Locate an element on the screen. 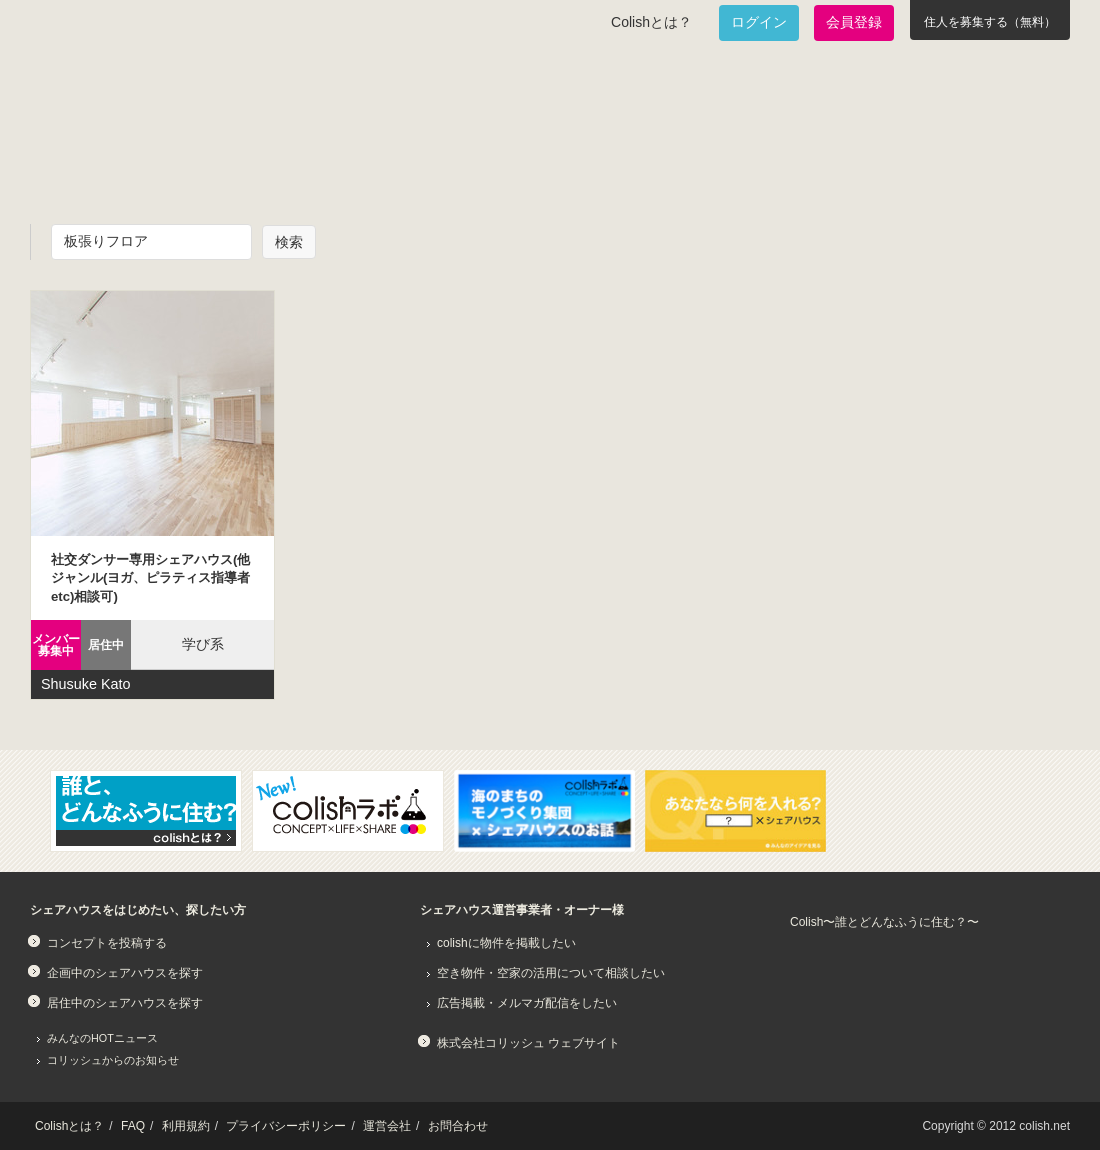  面白いシェアハウスを一緒に作りたい！企画中のシェアハウス is located at coordinates (146, 166).